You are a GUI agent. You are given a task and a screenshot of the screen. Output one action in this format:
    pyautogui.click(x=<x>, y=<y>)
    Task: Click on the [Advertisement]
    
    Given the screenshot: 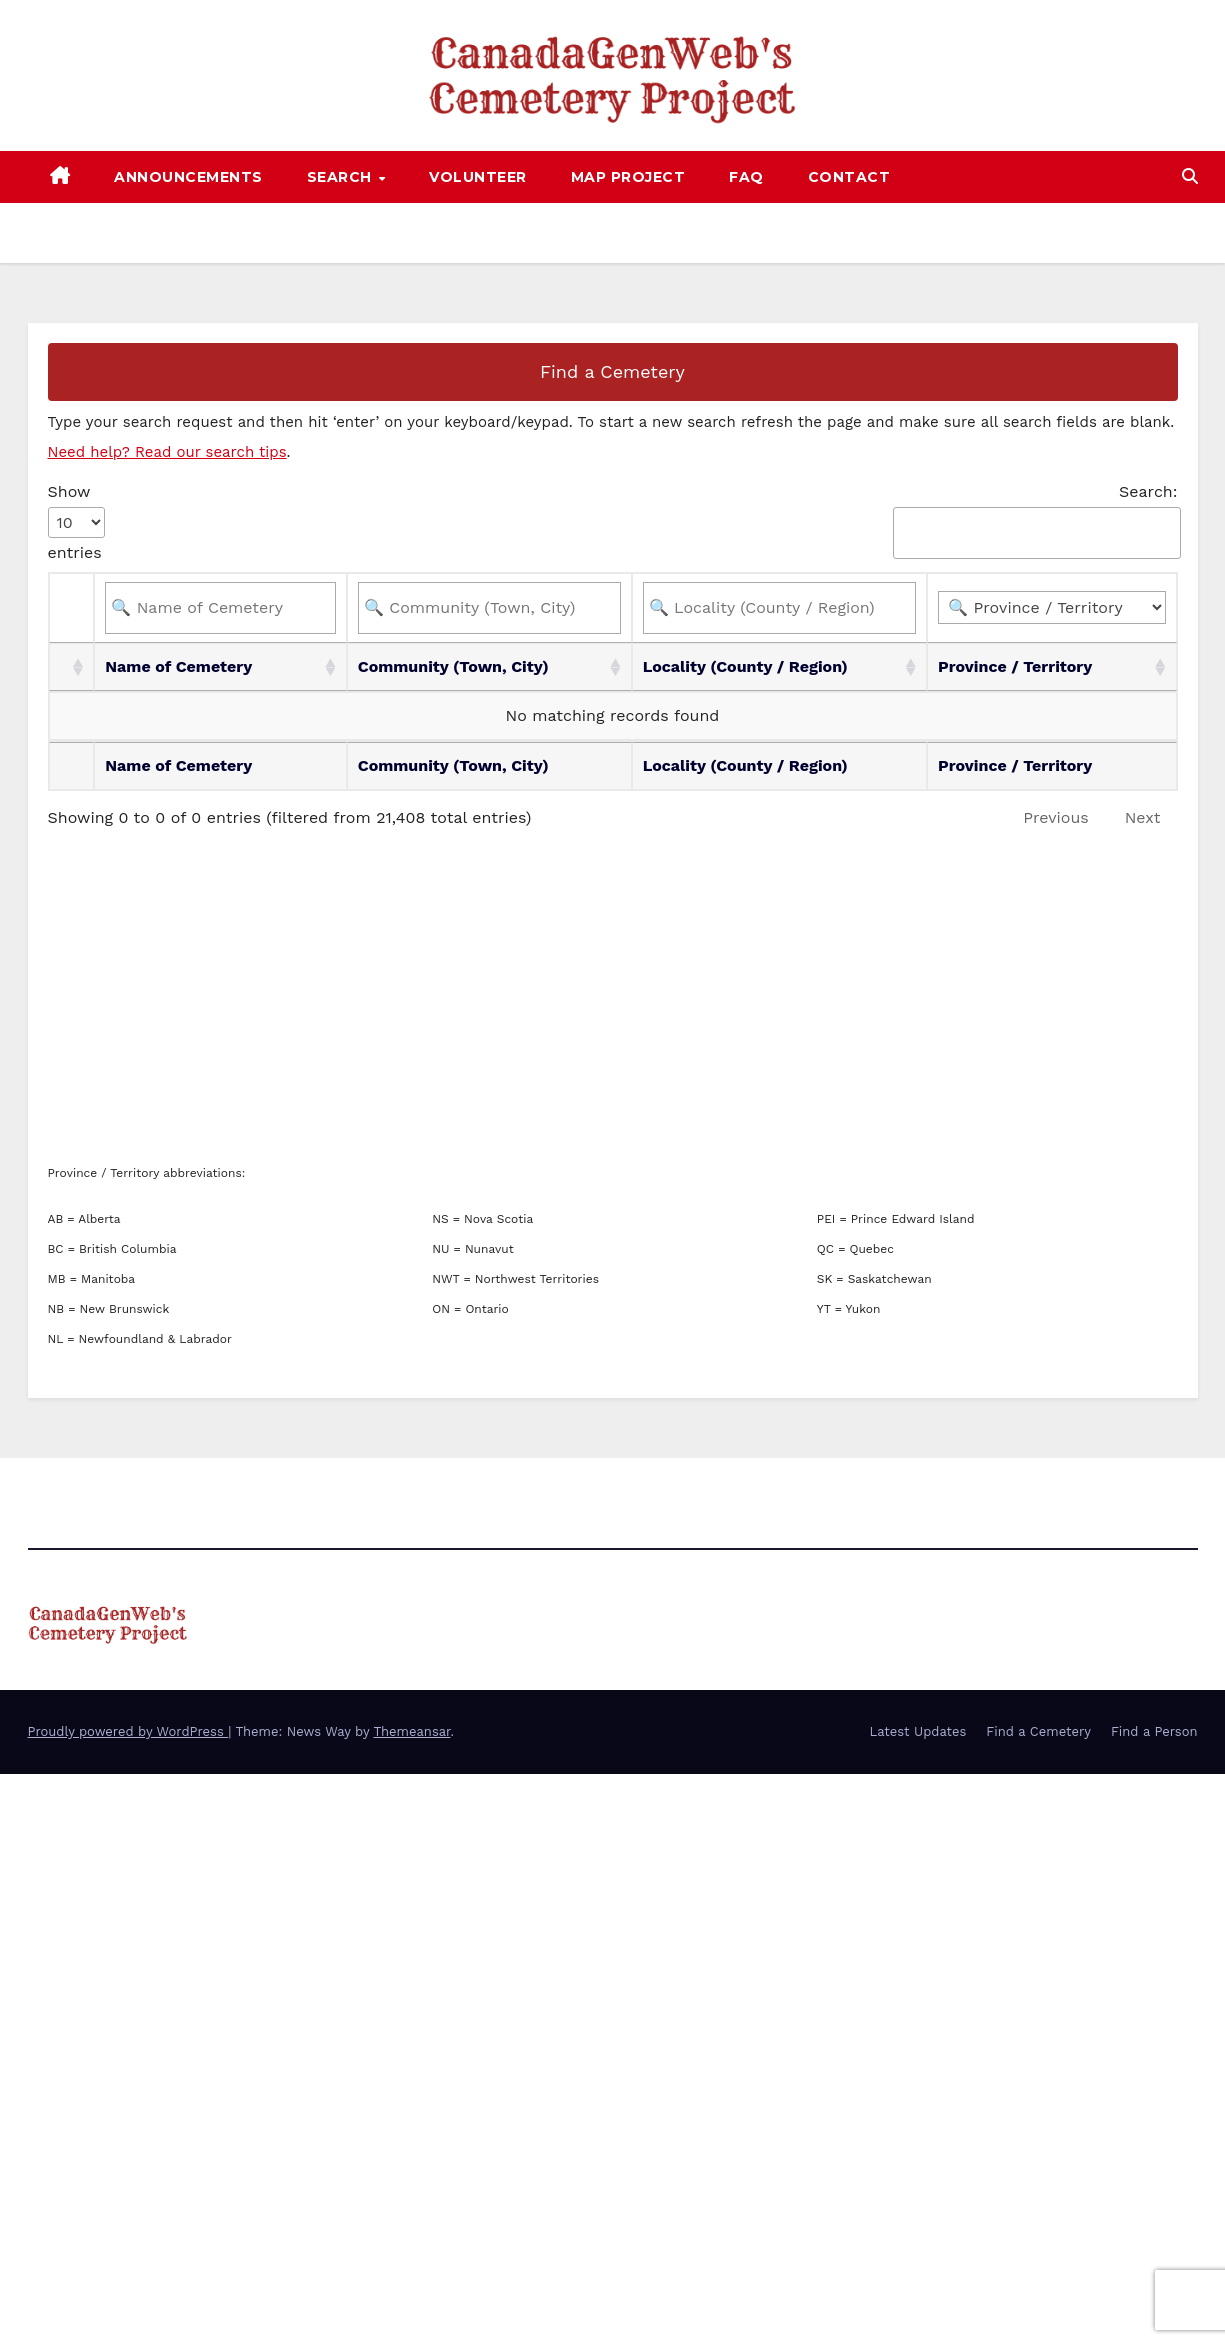 What is the action you would take?
    pyautogui.click(x=613, y=998)
    